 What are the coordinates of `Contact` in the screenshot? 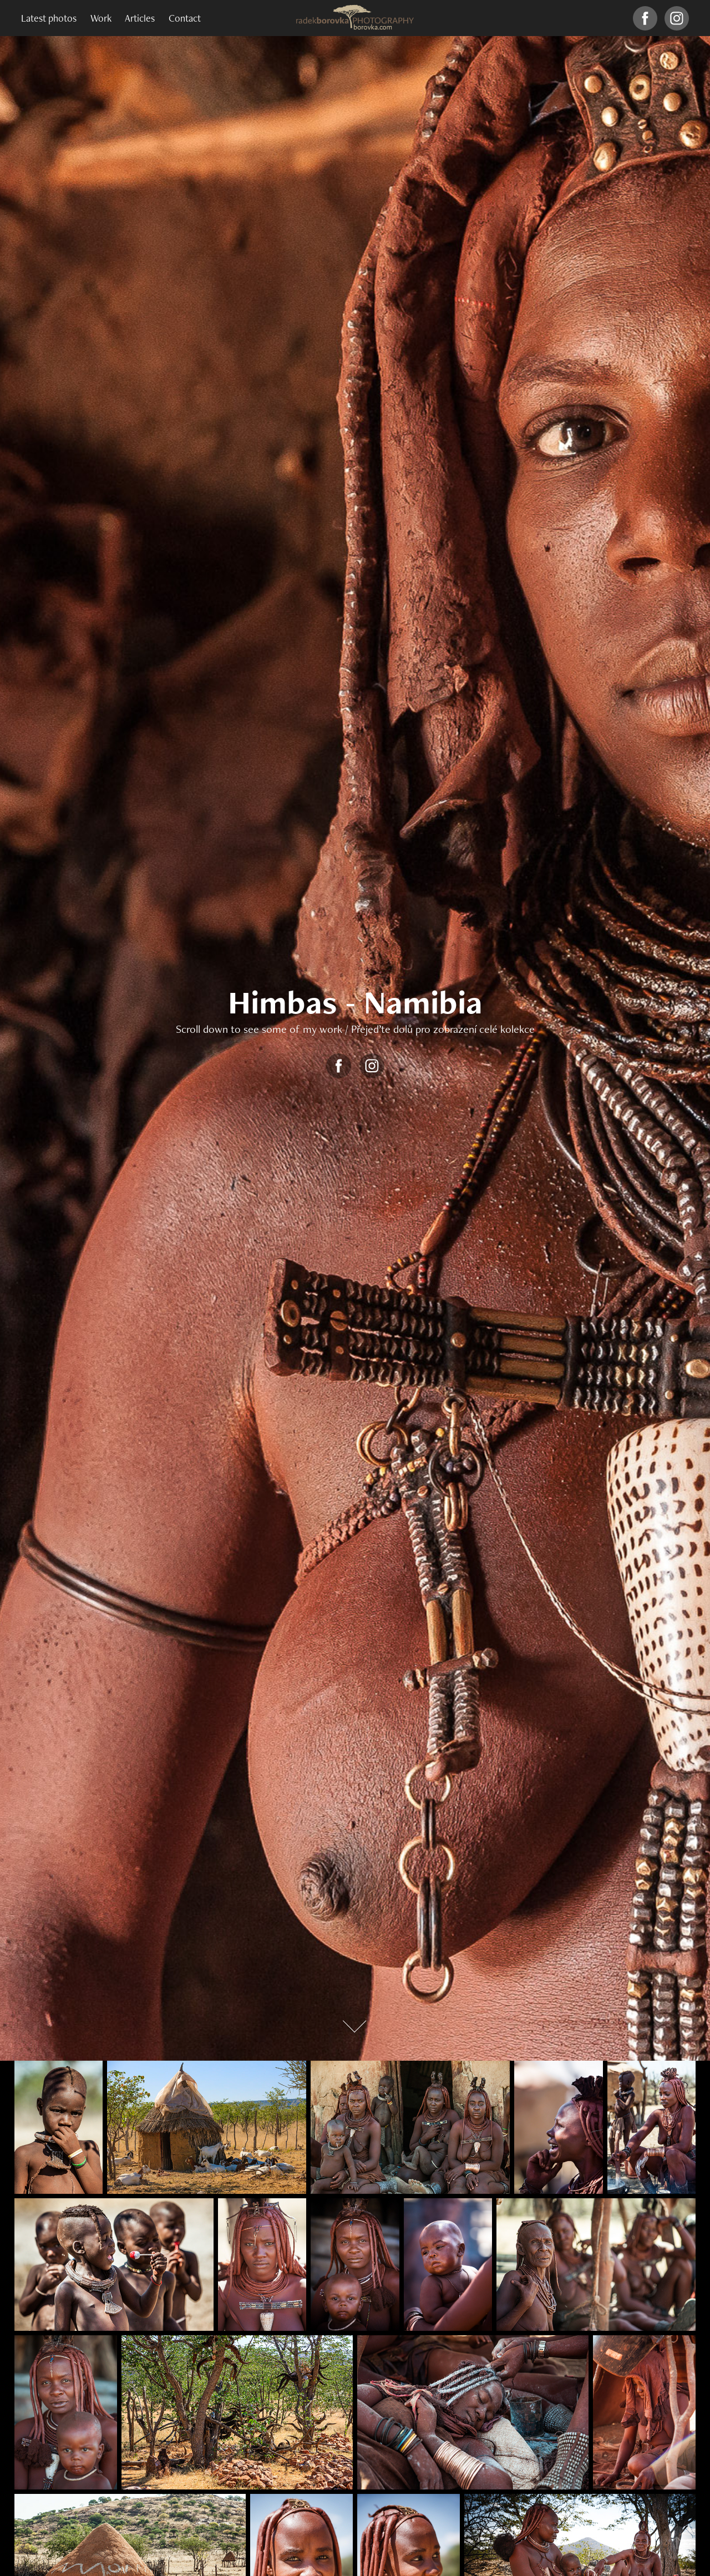 It's located at (185, 18).